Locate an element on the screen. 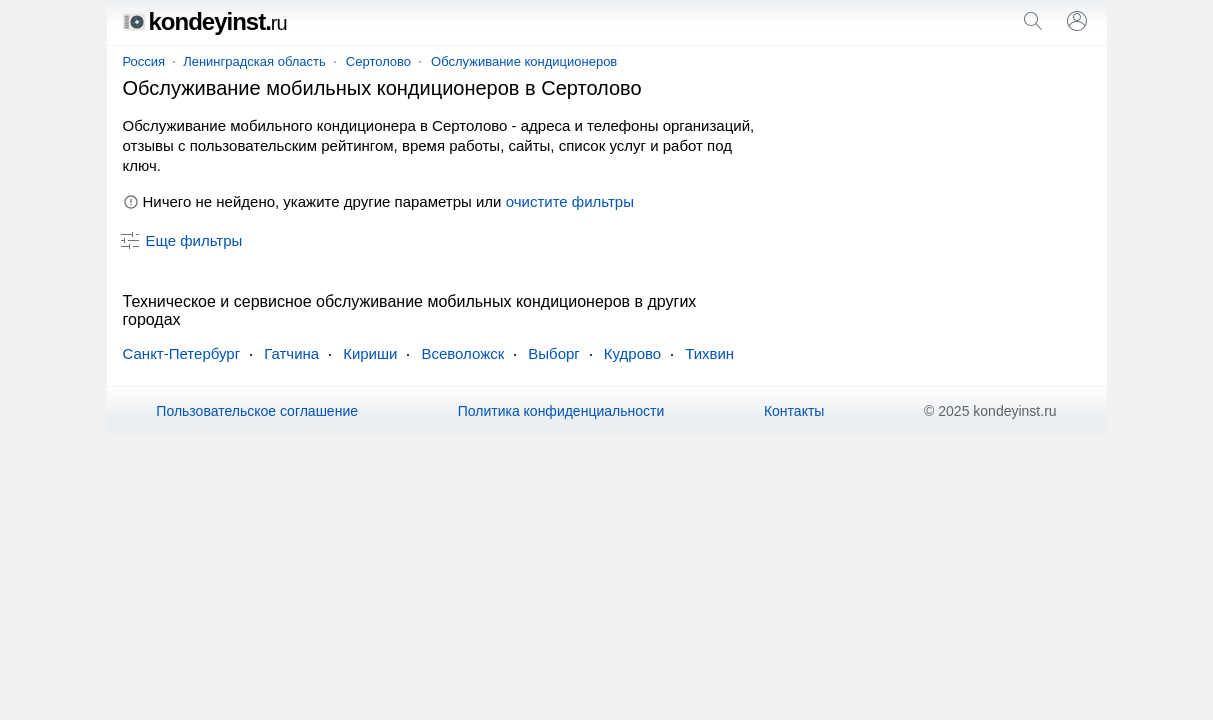  Кириши is located at coordinates (370, 353).